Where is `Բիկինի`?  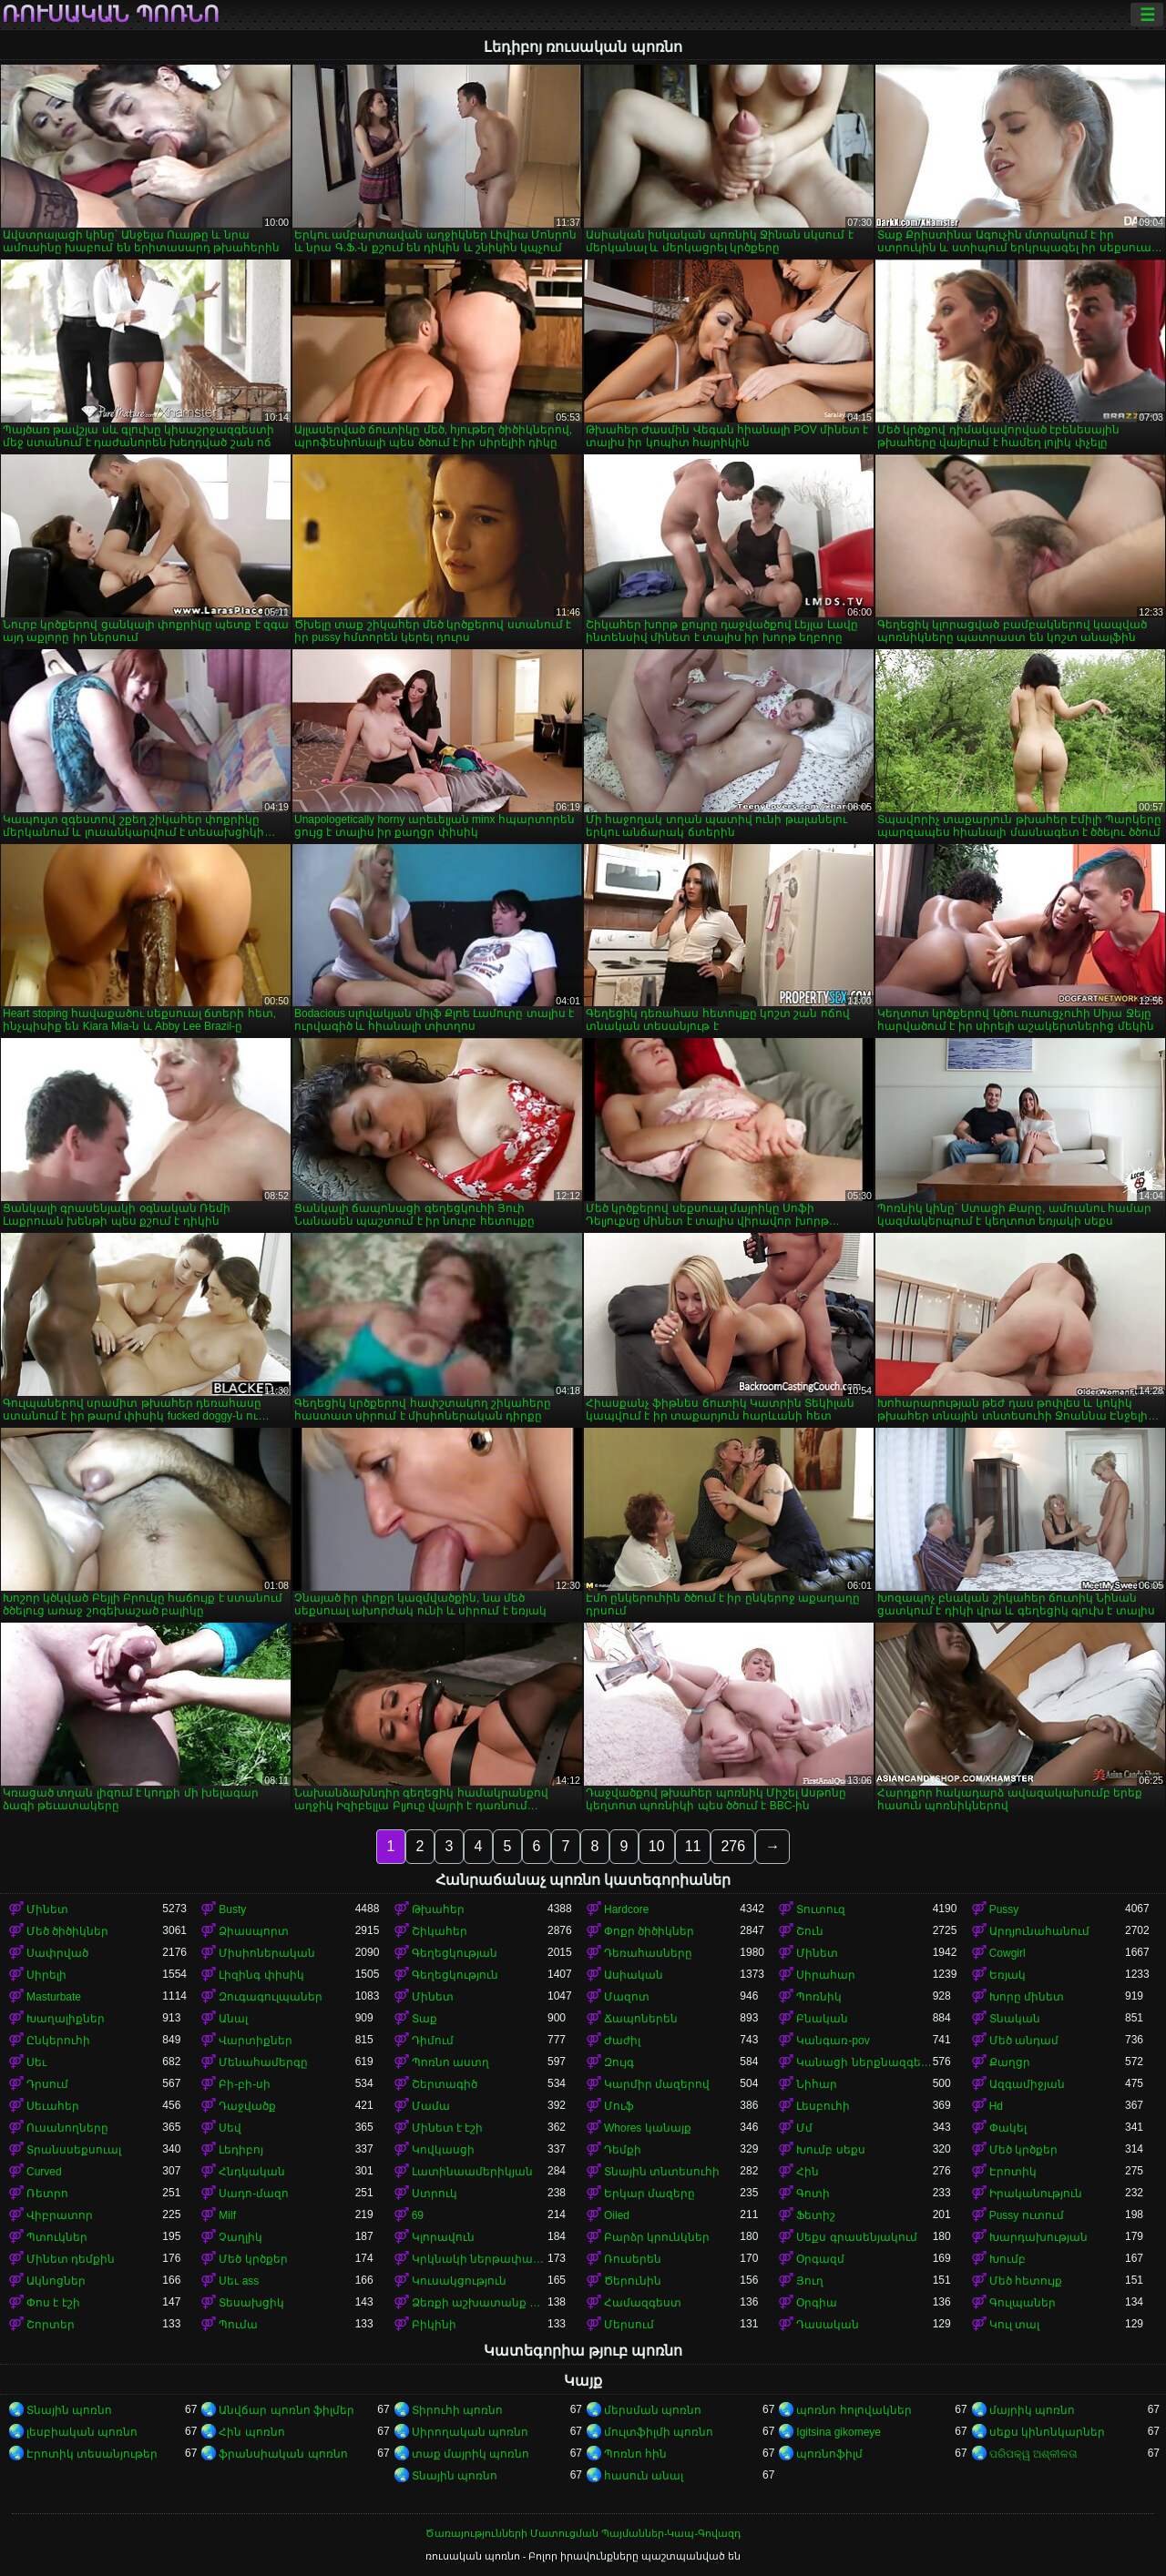
Բիկինի is located at coordinates (434, 2324).